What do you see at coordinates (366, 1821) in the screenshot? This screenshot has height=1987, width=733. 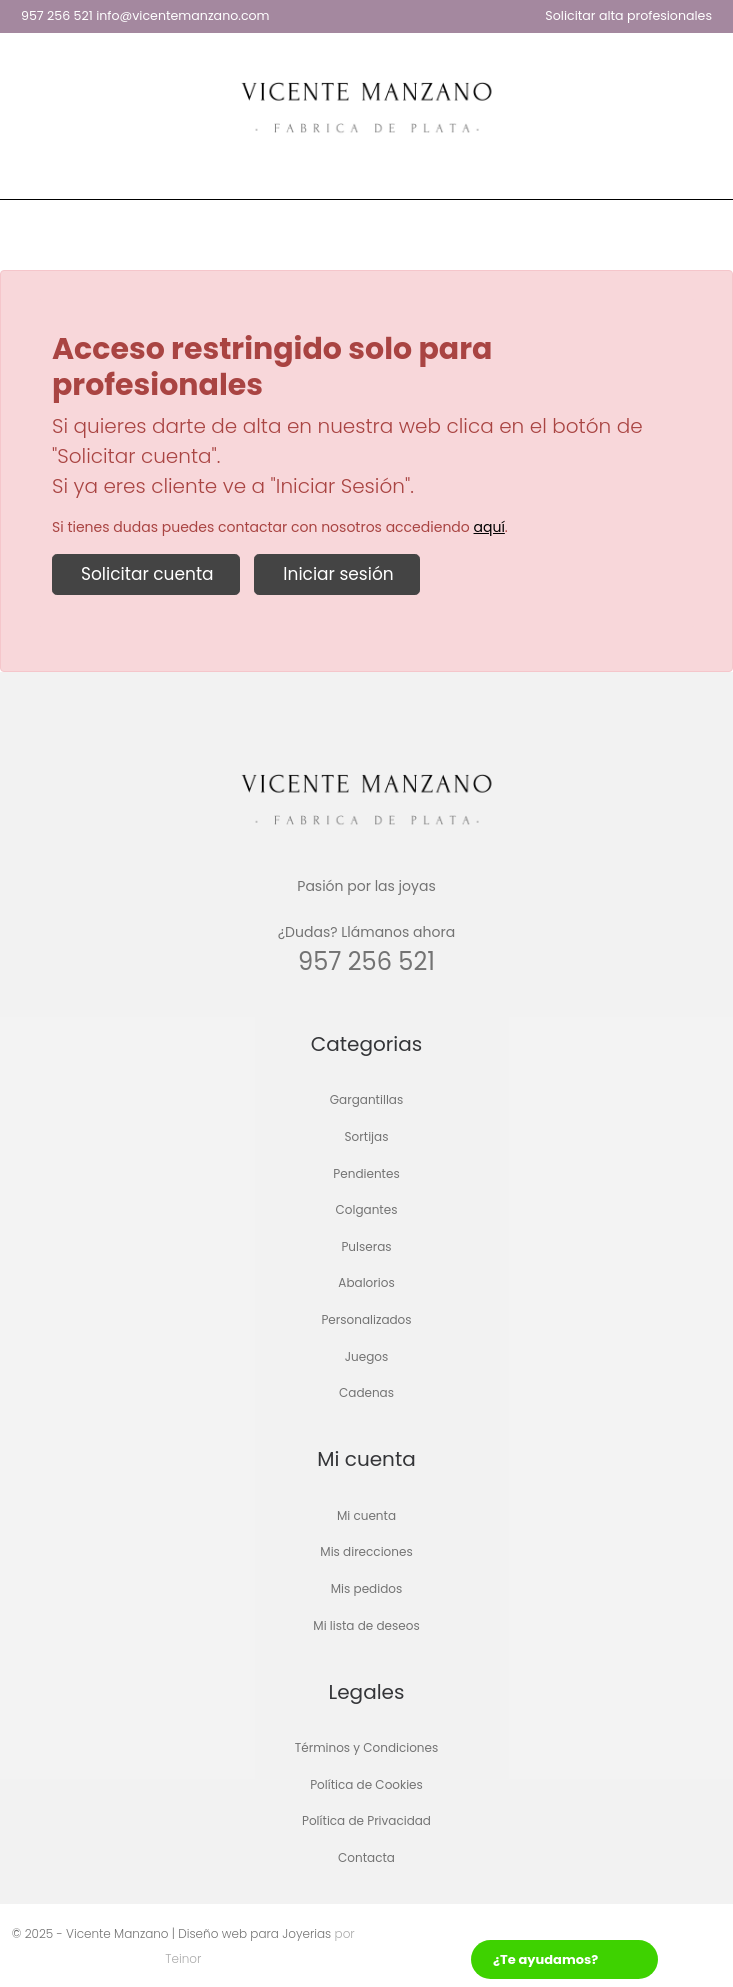 I see `Política de Privacidad` at bounding box center [366, 1821].